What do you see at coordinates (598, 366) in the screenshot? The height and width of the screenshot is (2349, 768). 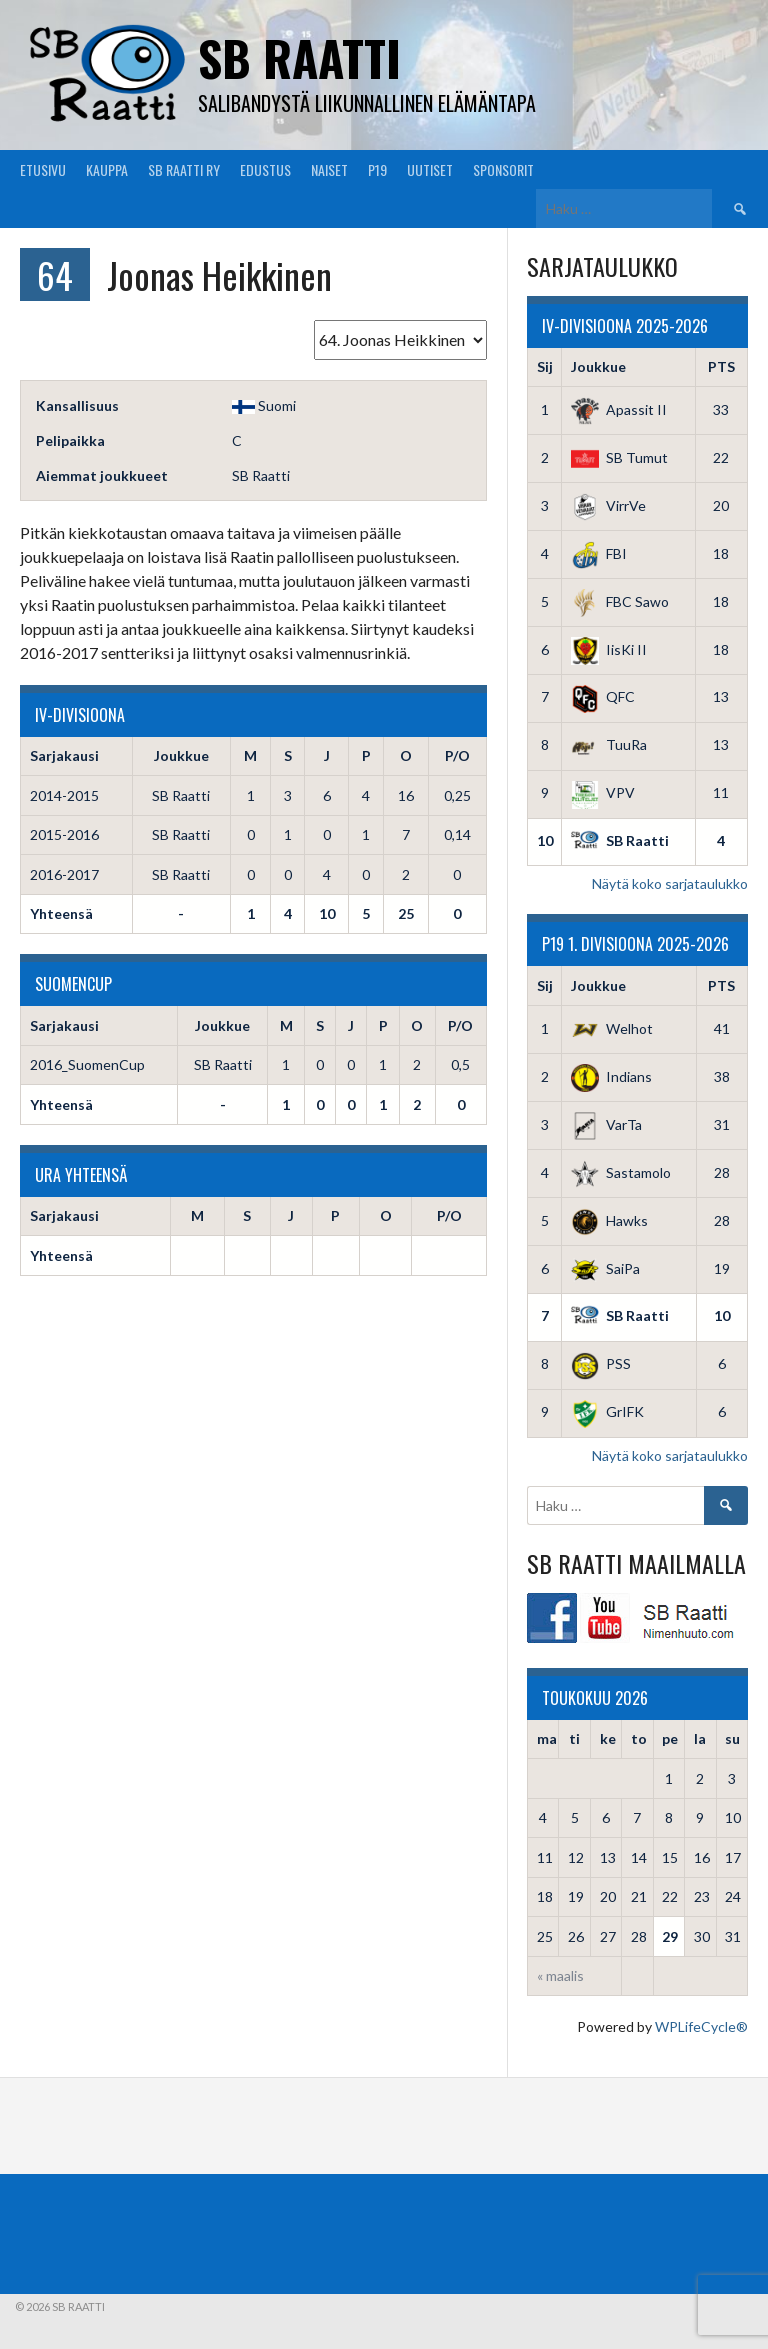 I see `Joukkue` at bounding box center [598, 366].